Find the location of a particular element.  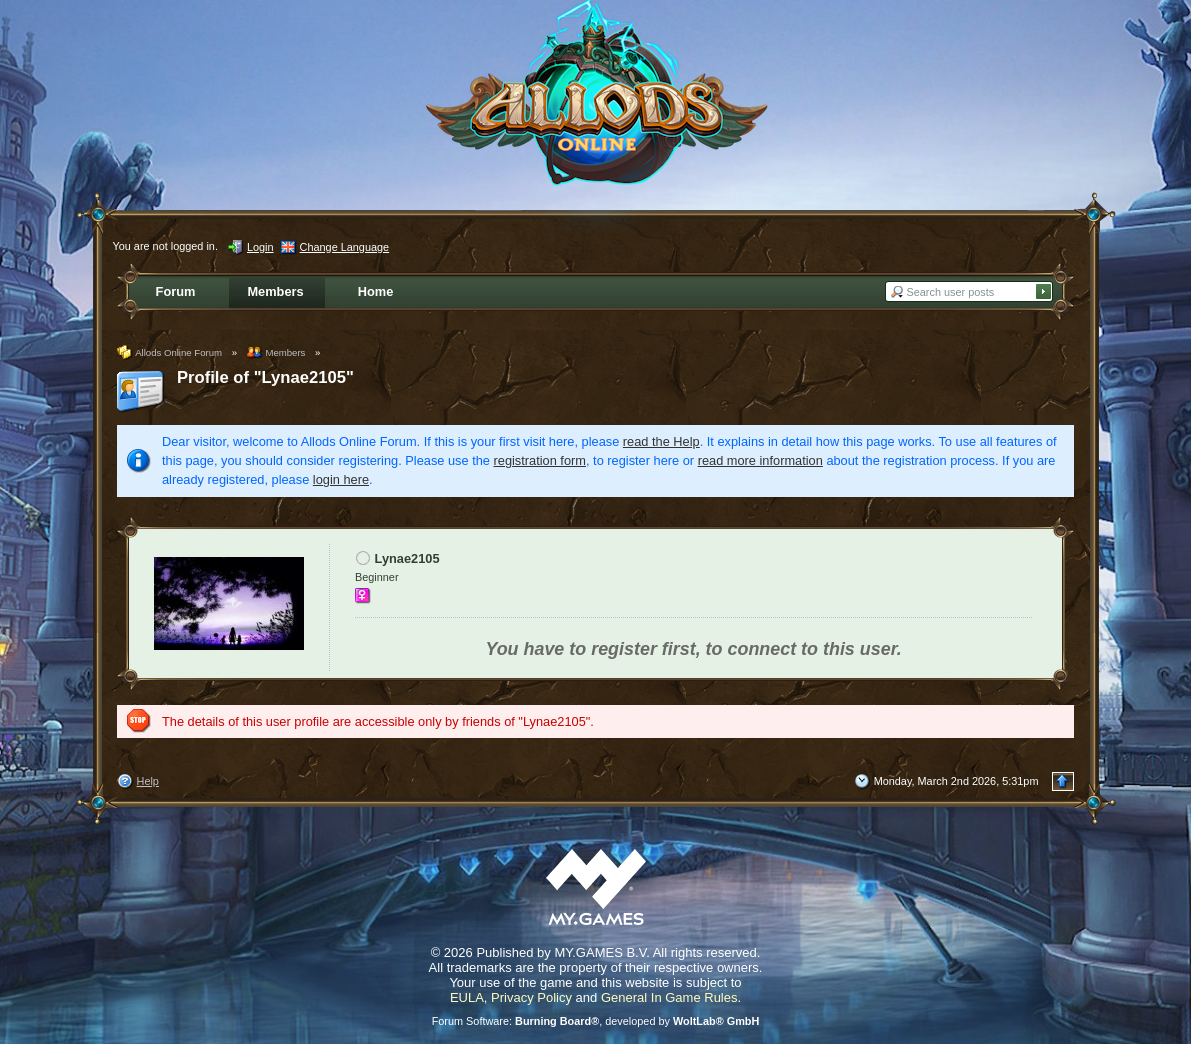

read the Help is located at coordinates (661, 441).